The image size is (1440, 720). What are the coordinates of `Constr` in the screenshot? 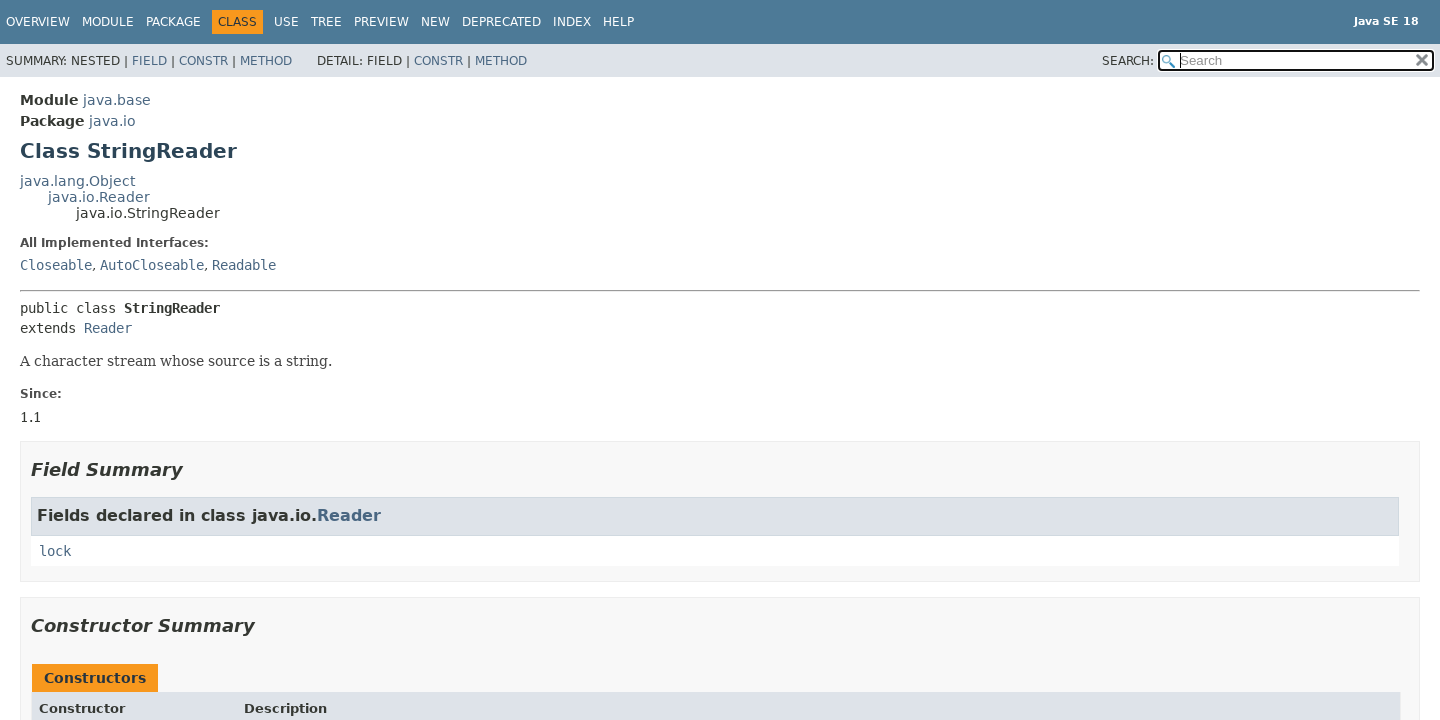 It's located at (203, 61).